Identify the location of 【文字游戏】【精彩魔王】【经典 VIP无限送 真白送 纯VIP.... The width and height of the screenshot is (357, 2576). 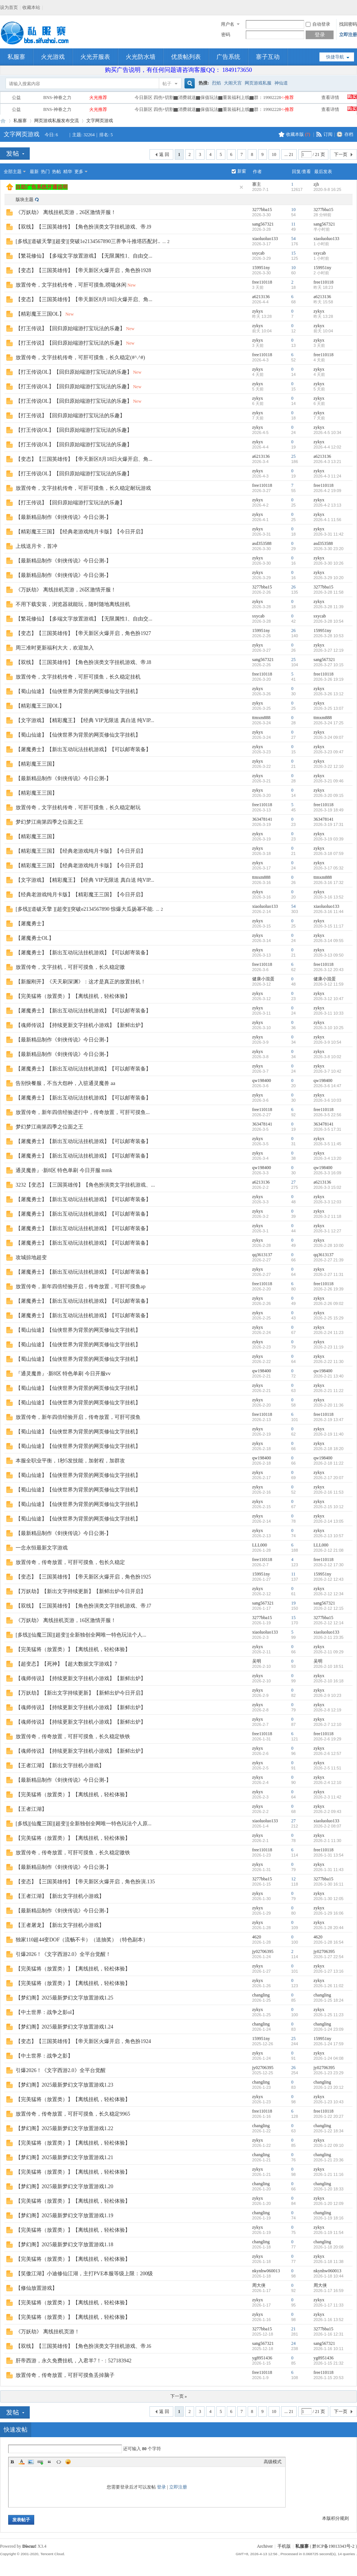
(85, 720).